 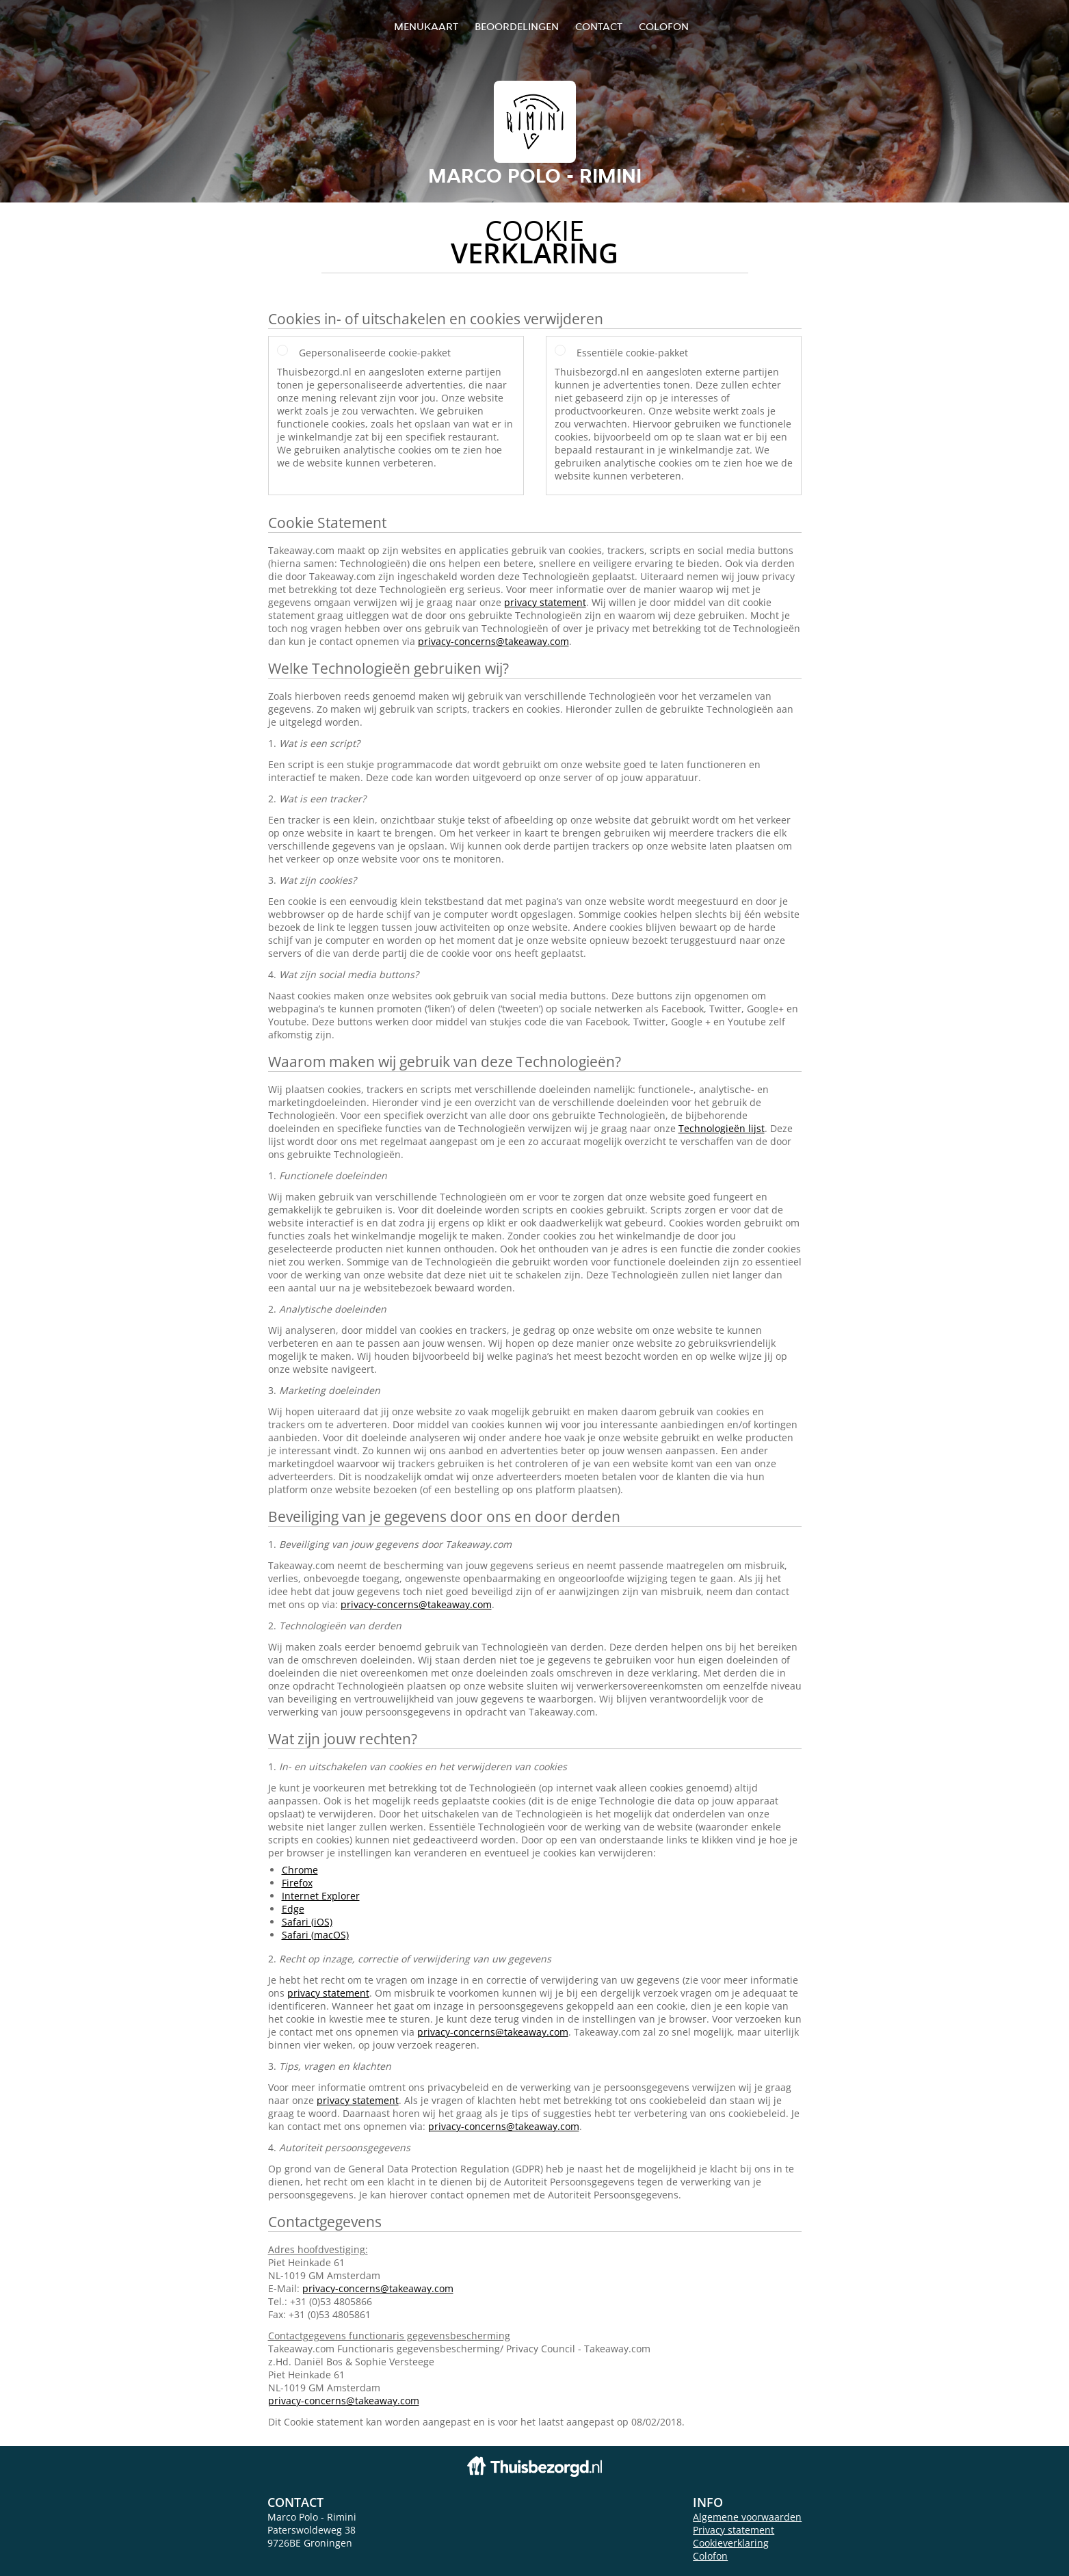 I want to click on Safari (macOS), so click(x=315, y=1934).